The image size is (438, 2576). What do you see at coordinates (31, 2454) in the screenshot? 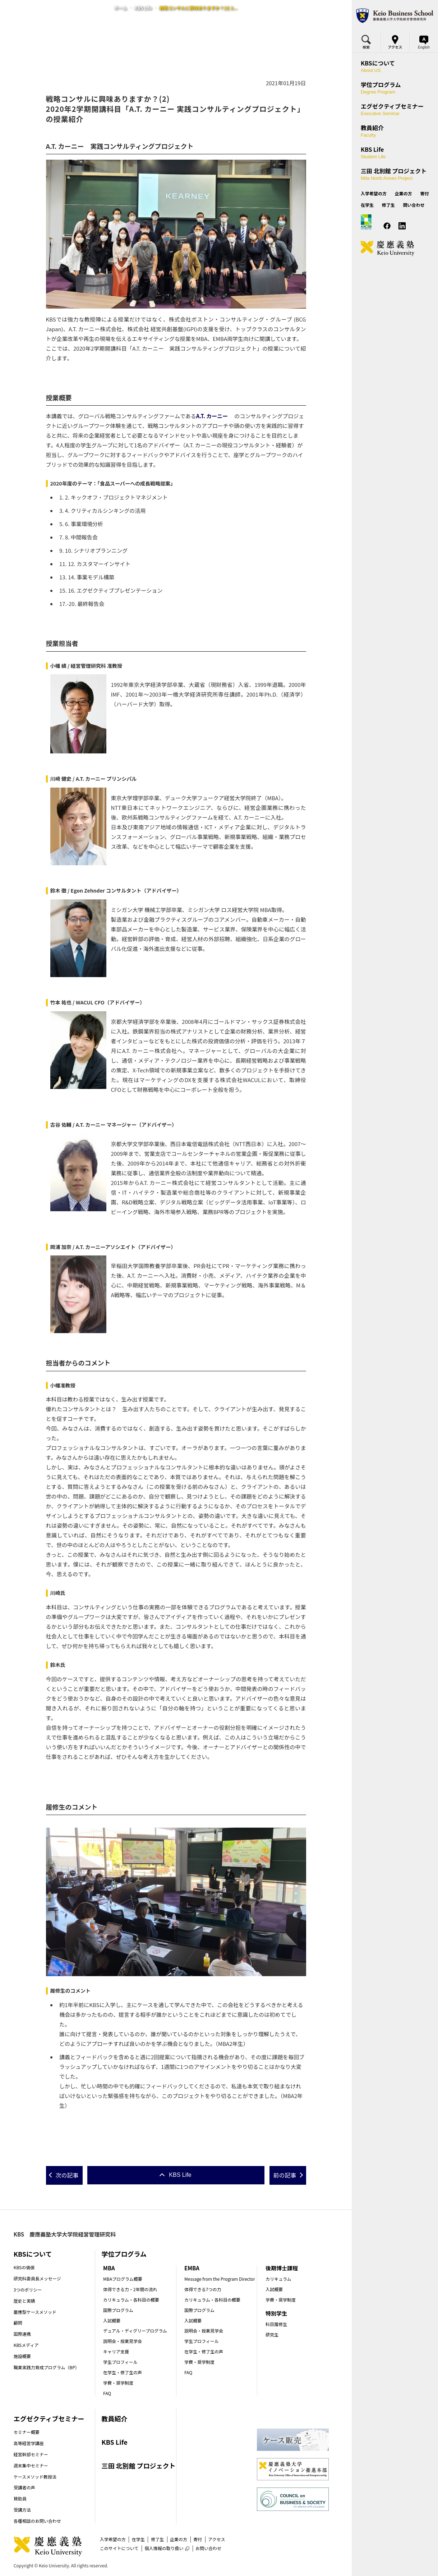
I see `経営幹部セミナー` at bounding box center [31, 2454].